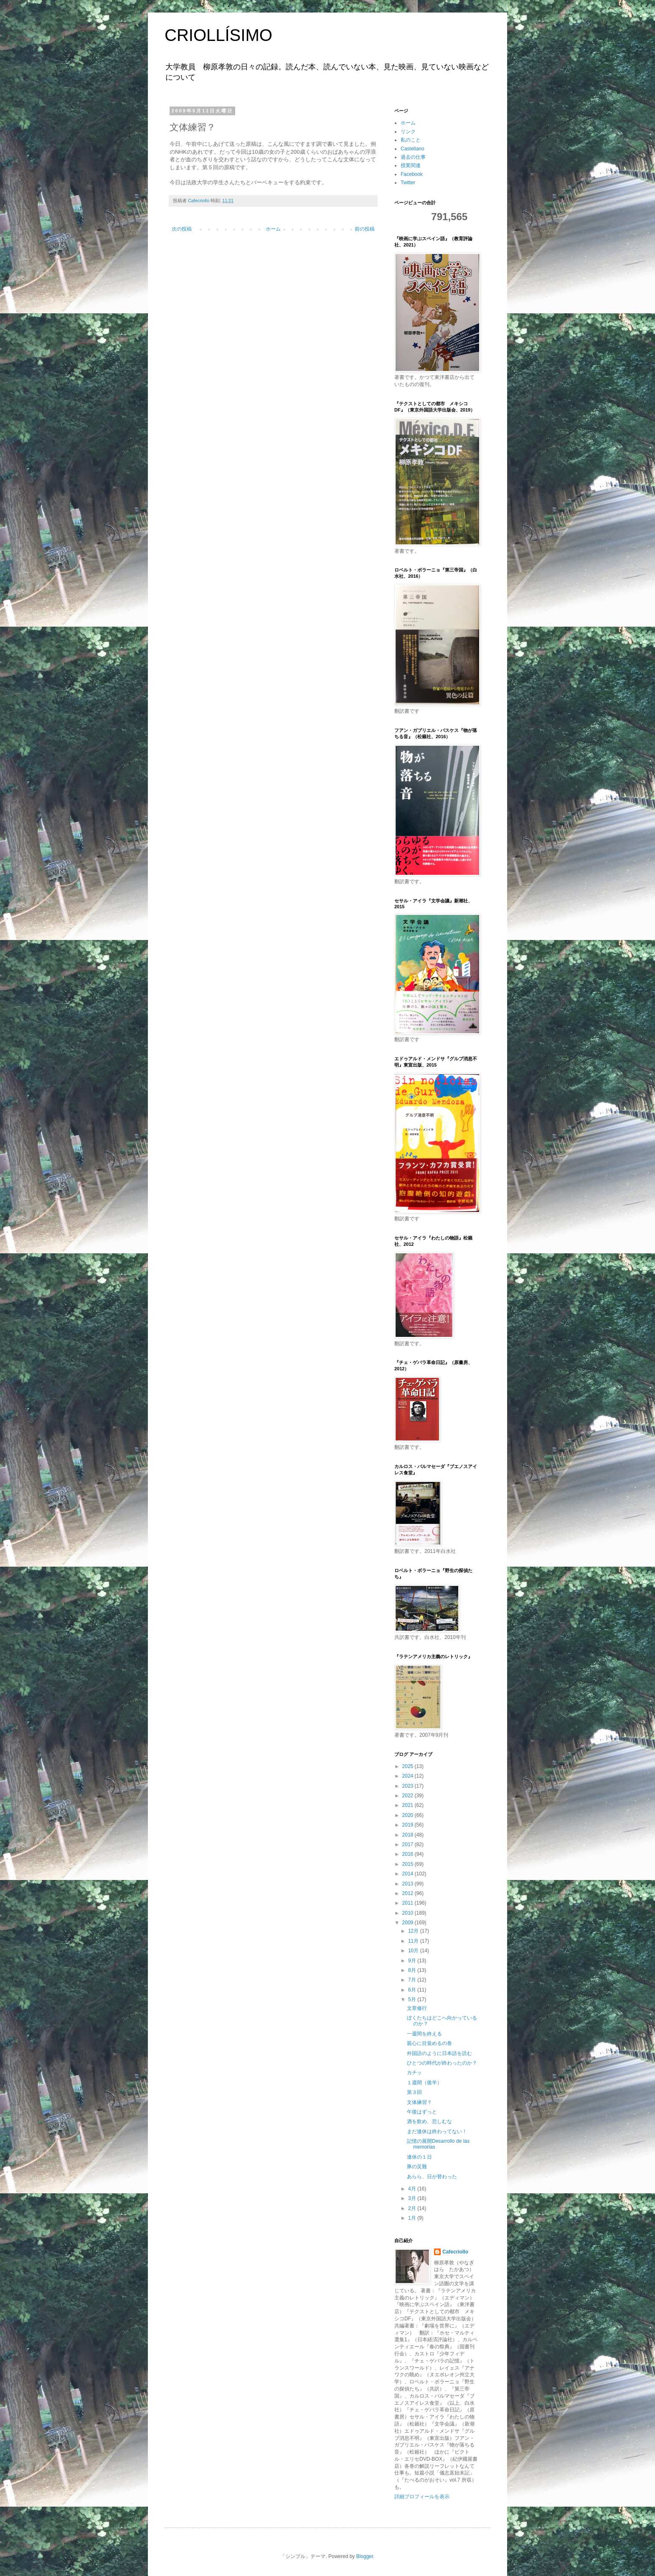 Image resolution: width=655 pixels, height=2576 pixels. Describe the element at coordinates (408, 1923) in the screenshot. I see `2009` at that location.